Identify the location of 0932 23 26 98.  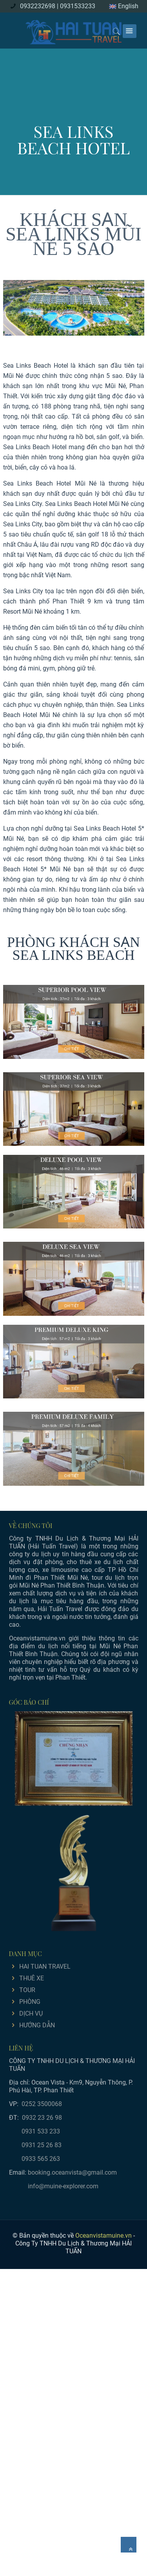
(42, 2117).